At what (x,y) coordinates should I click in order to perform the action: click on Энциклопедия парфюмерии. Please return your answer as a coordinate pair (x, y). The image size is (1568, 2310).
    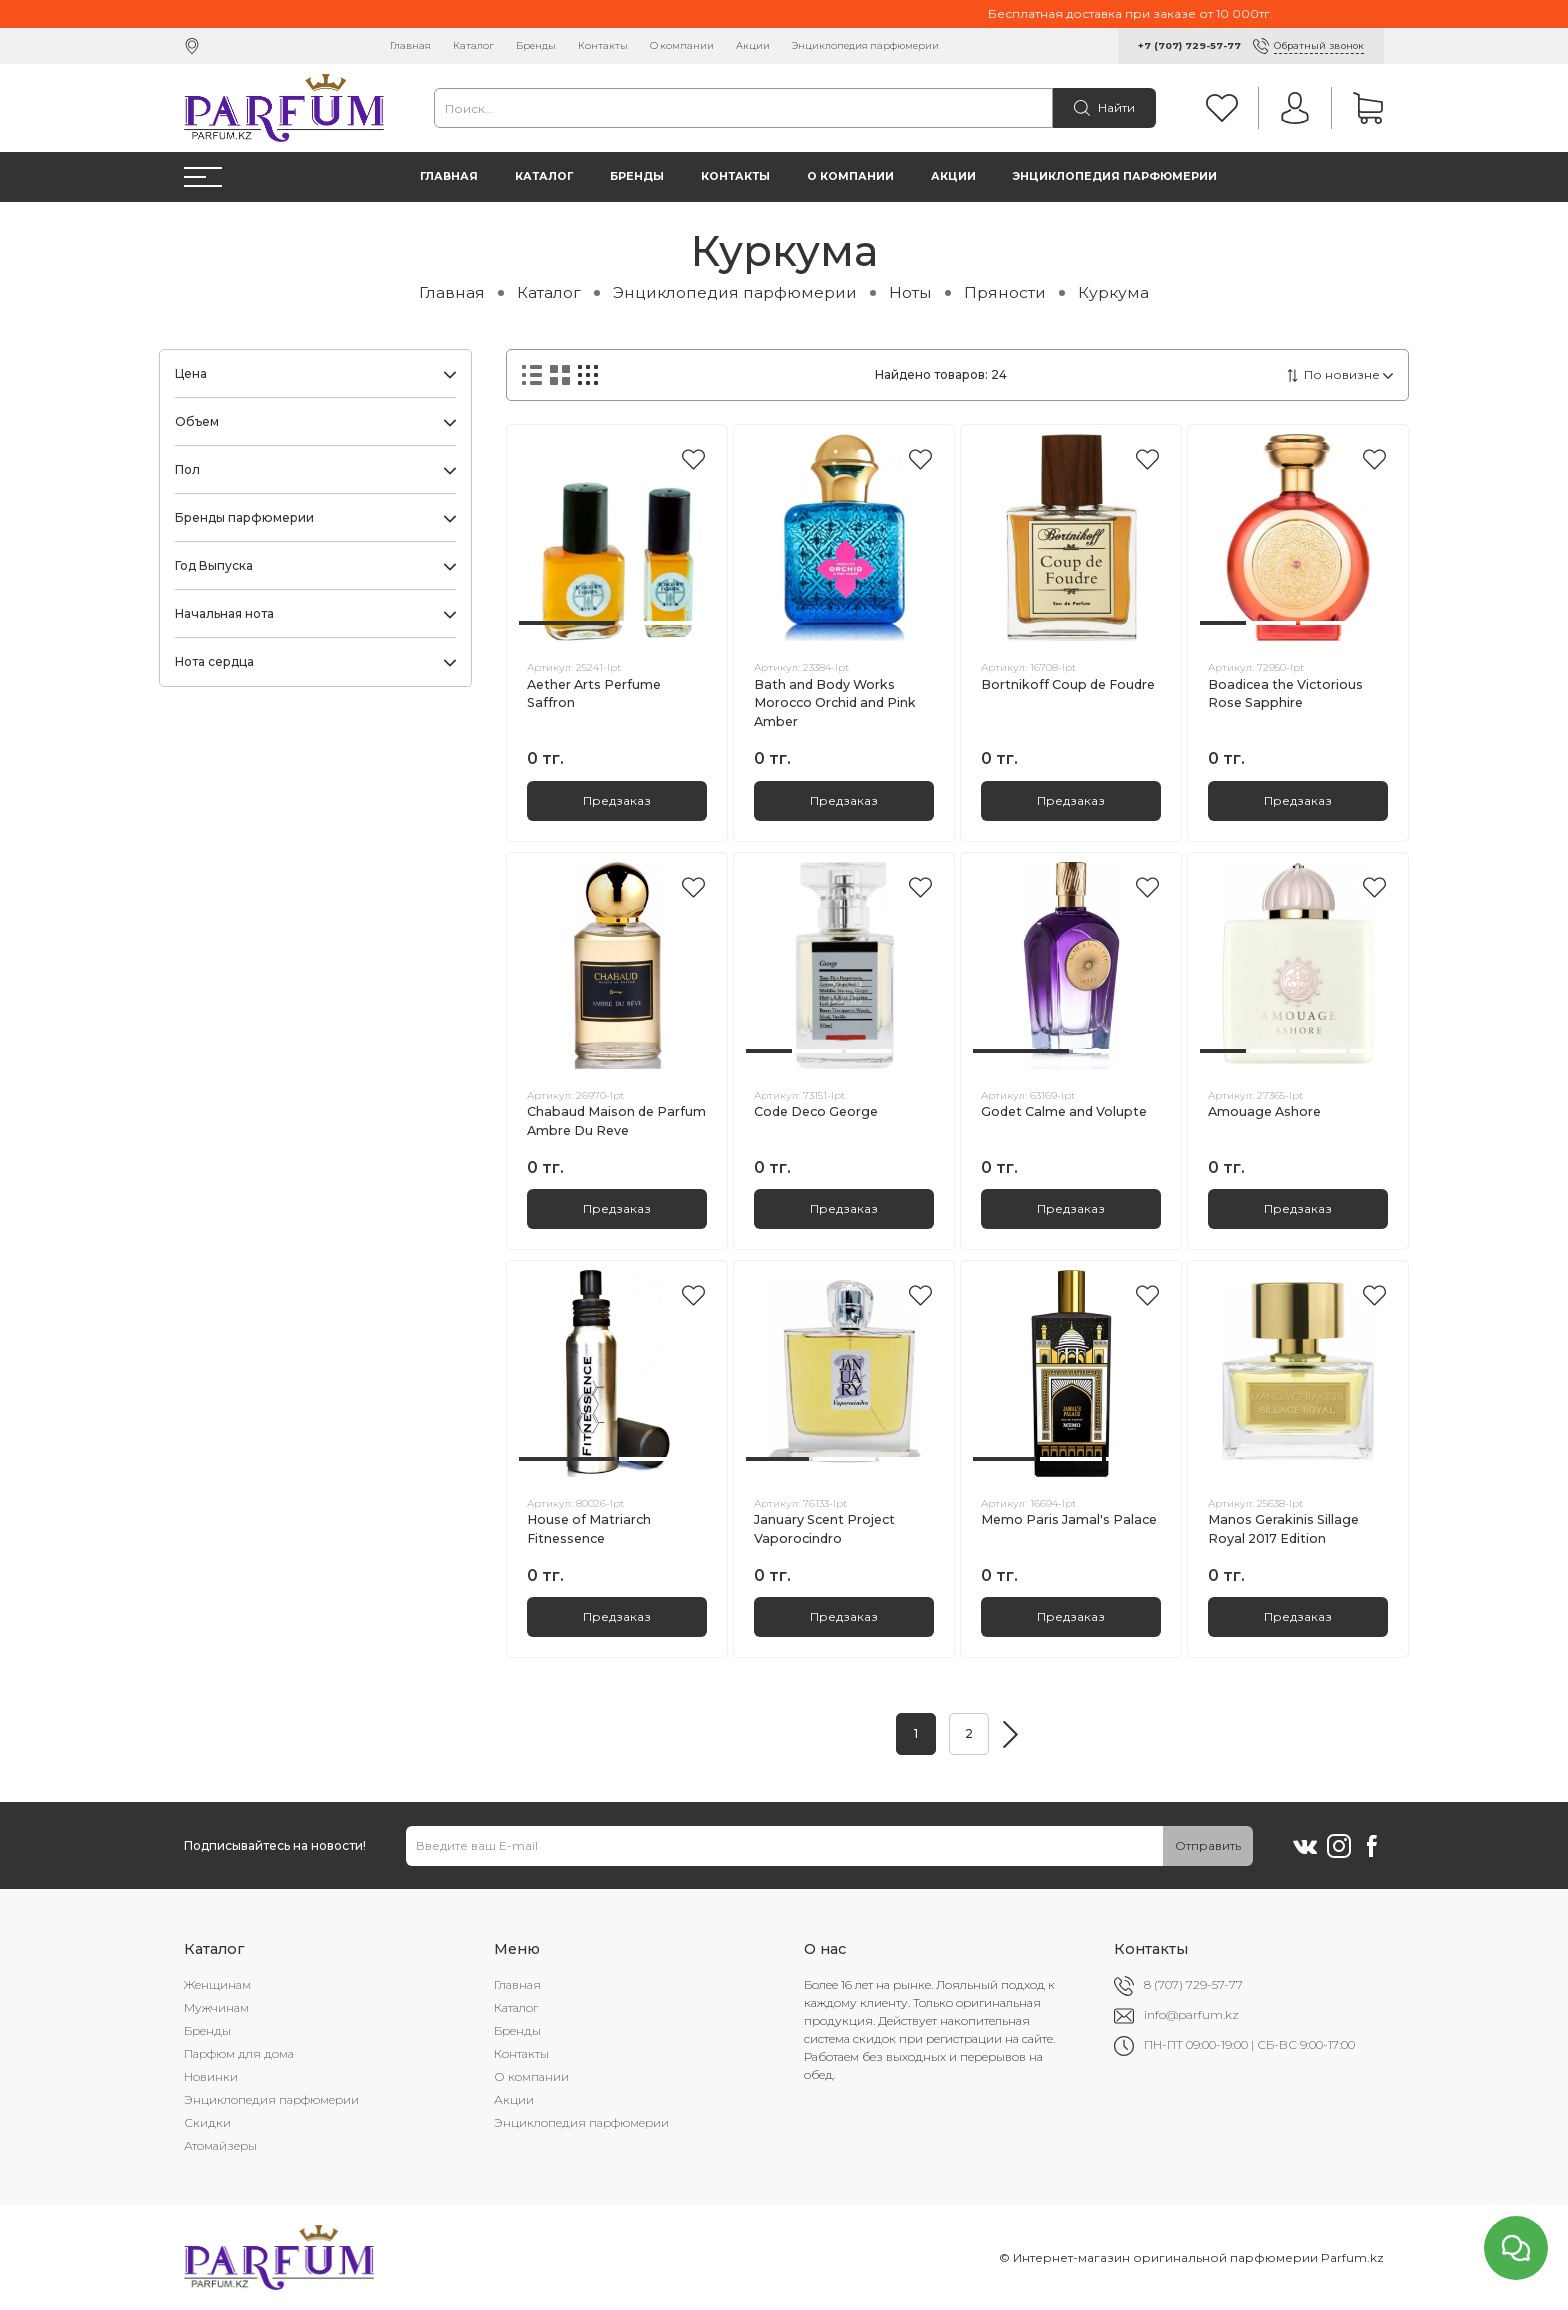
    Looking at the image, I should click on (865, 45).